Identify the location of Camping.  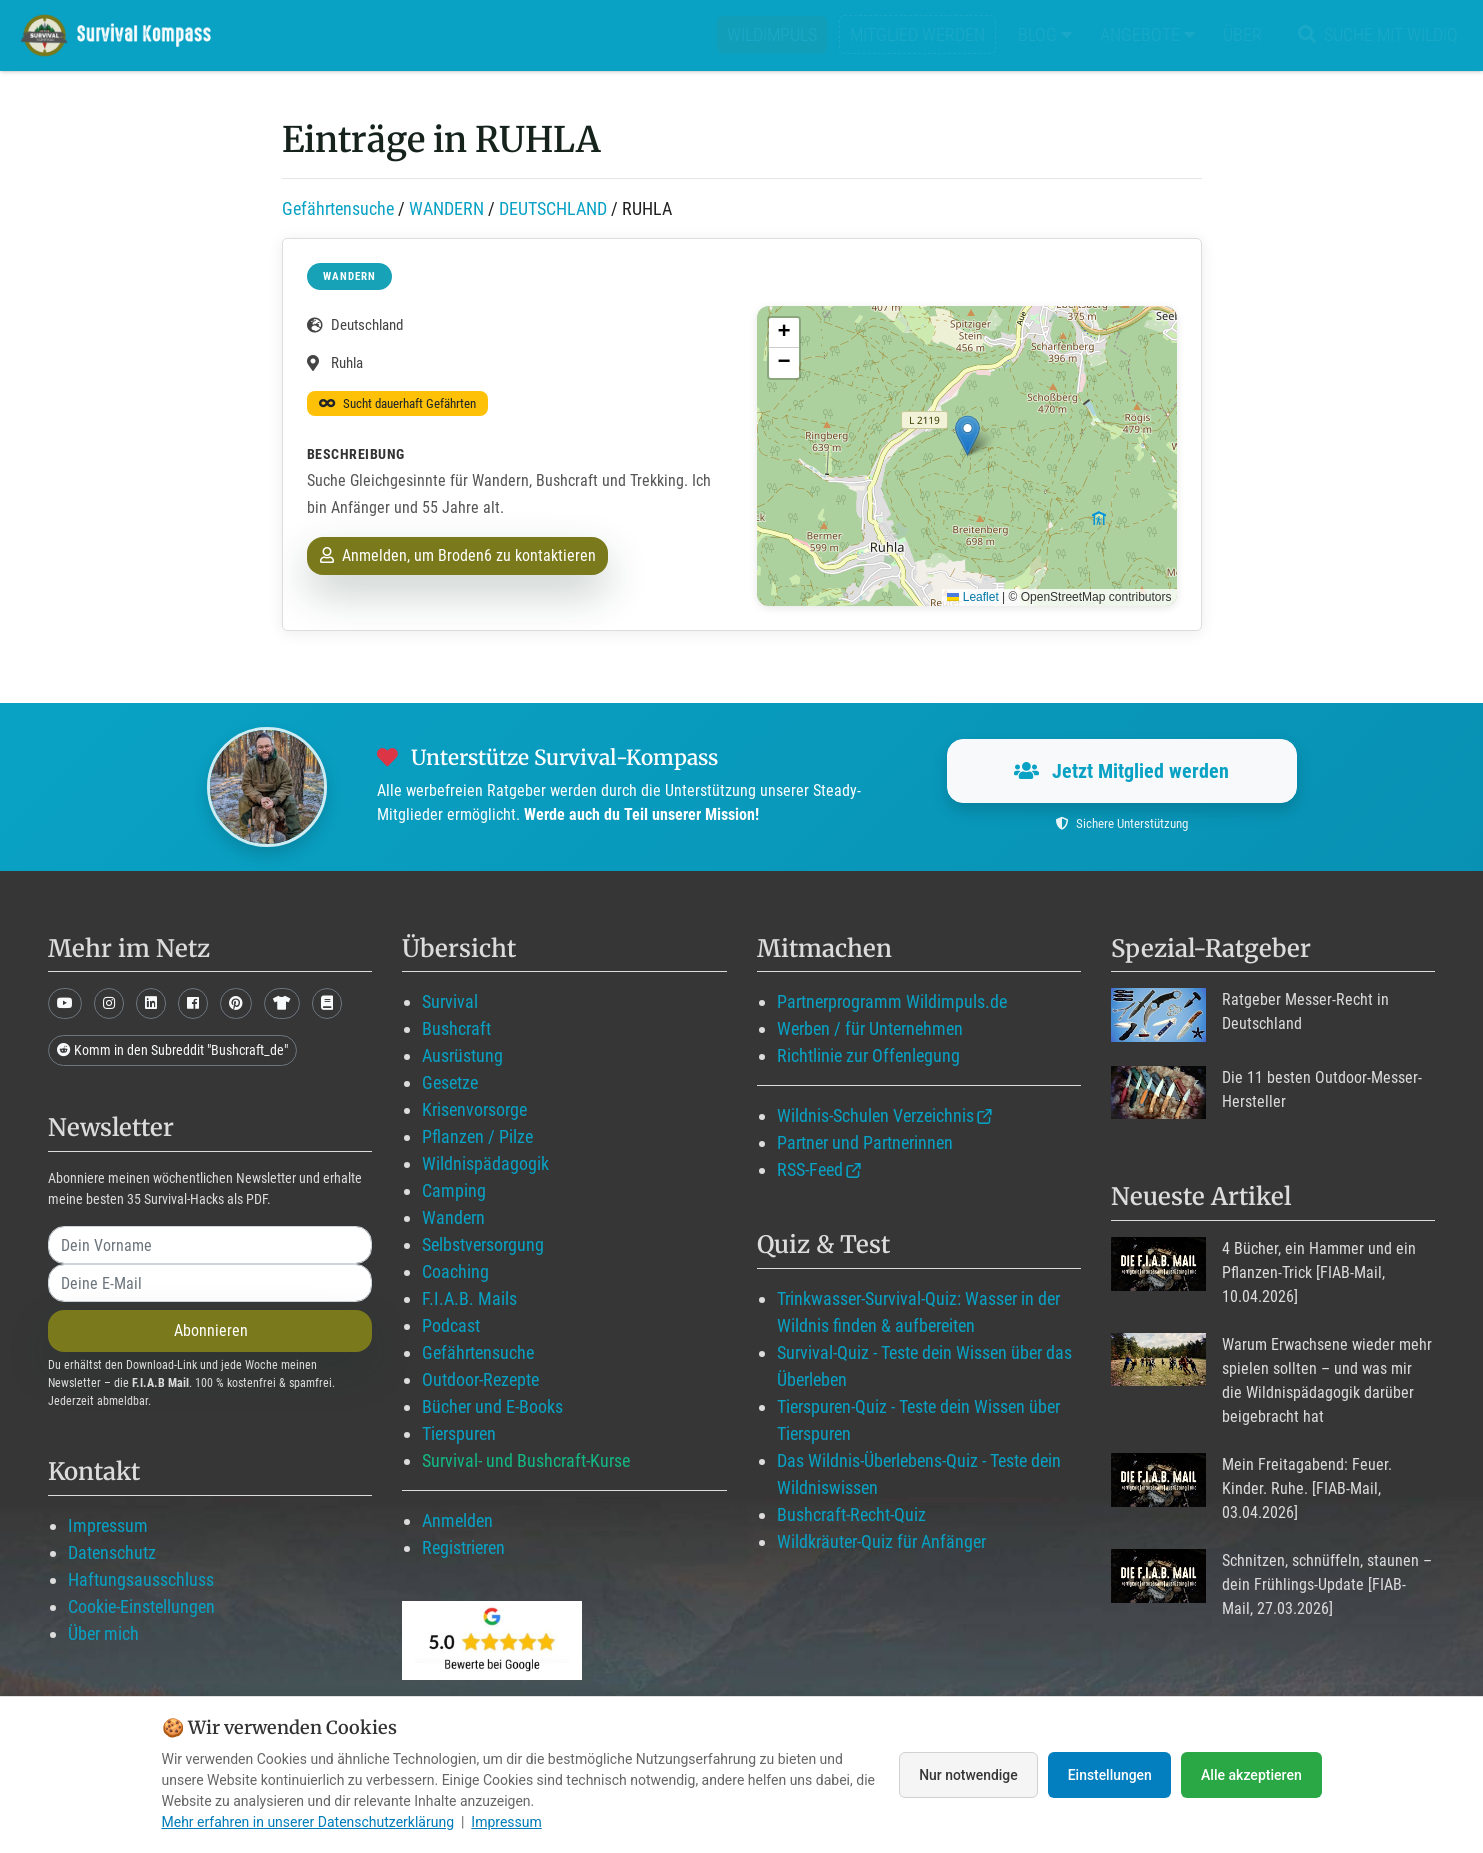
(454, 1190).